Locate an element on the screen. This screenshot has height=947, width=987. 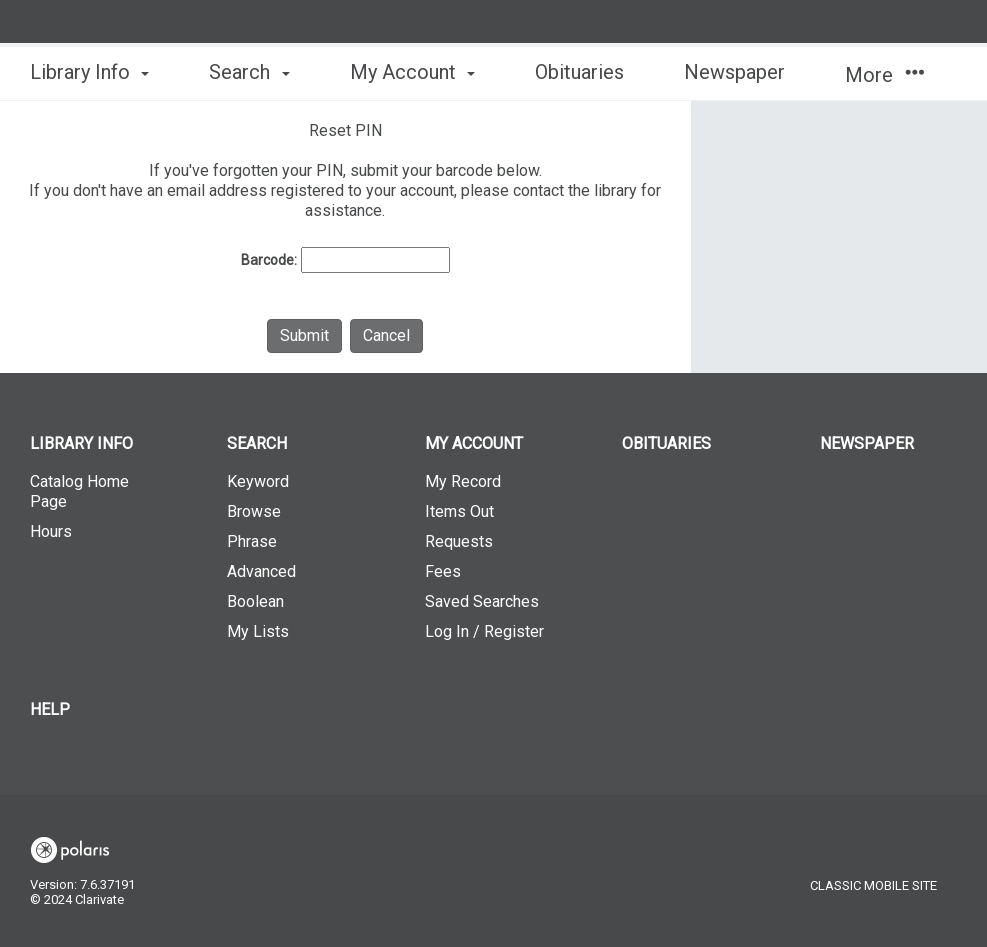
Requests is located at coordinates (459, 541).